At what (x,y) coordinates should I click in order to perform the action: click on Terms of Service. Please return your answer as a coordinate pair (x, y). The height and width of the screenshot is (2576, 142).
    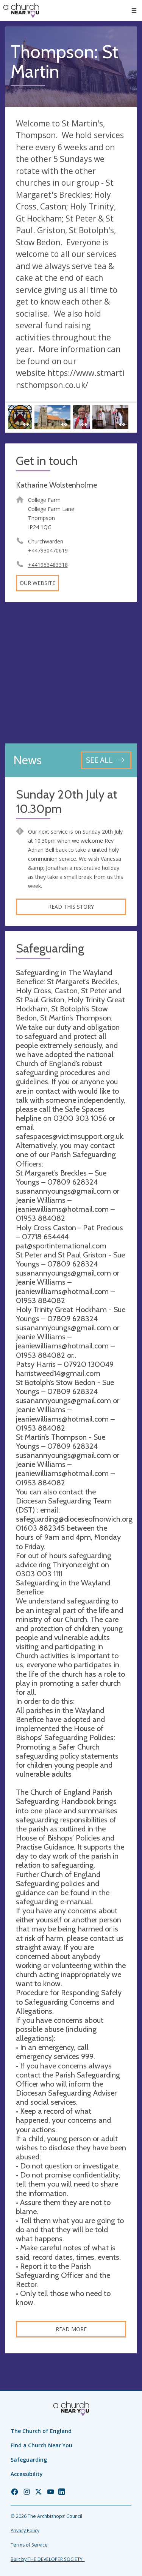
    Looking at the image, I should click on (29, 2545).